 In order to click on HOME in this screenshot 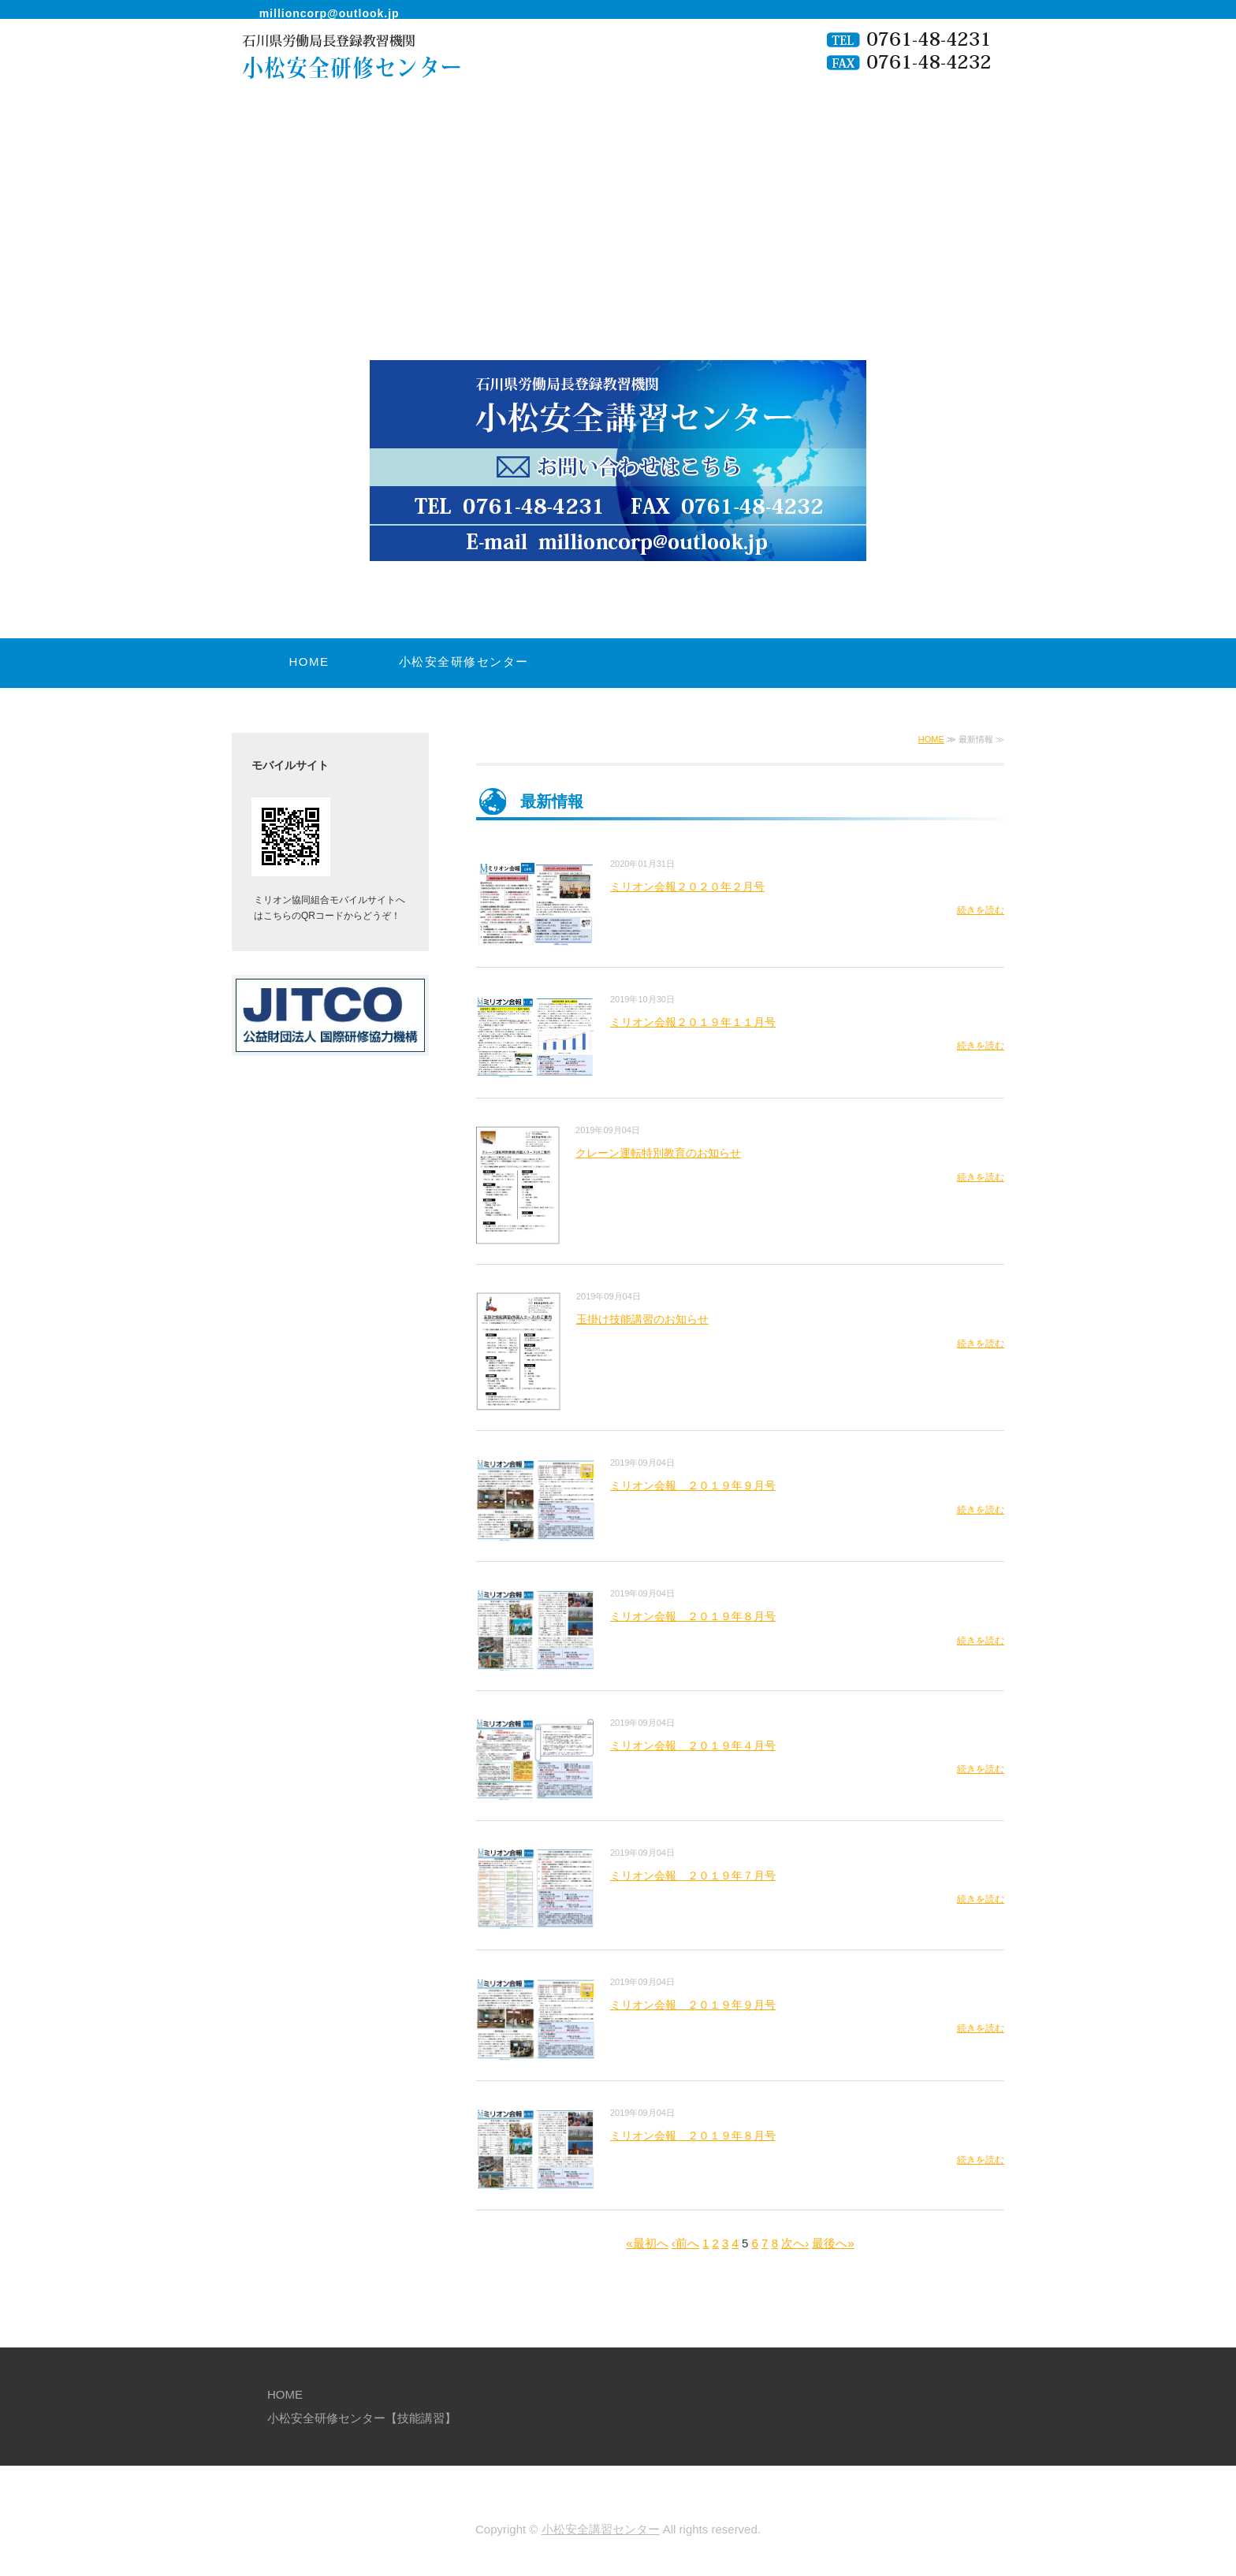, I will do `click(309, 661)`.